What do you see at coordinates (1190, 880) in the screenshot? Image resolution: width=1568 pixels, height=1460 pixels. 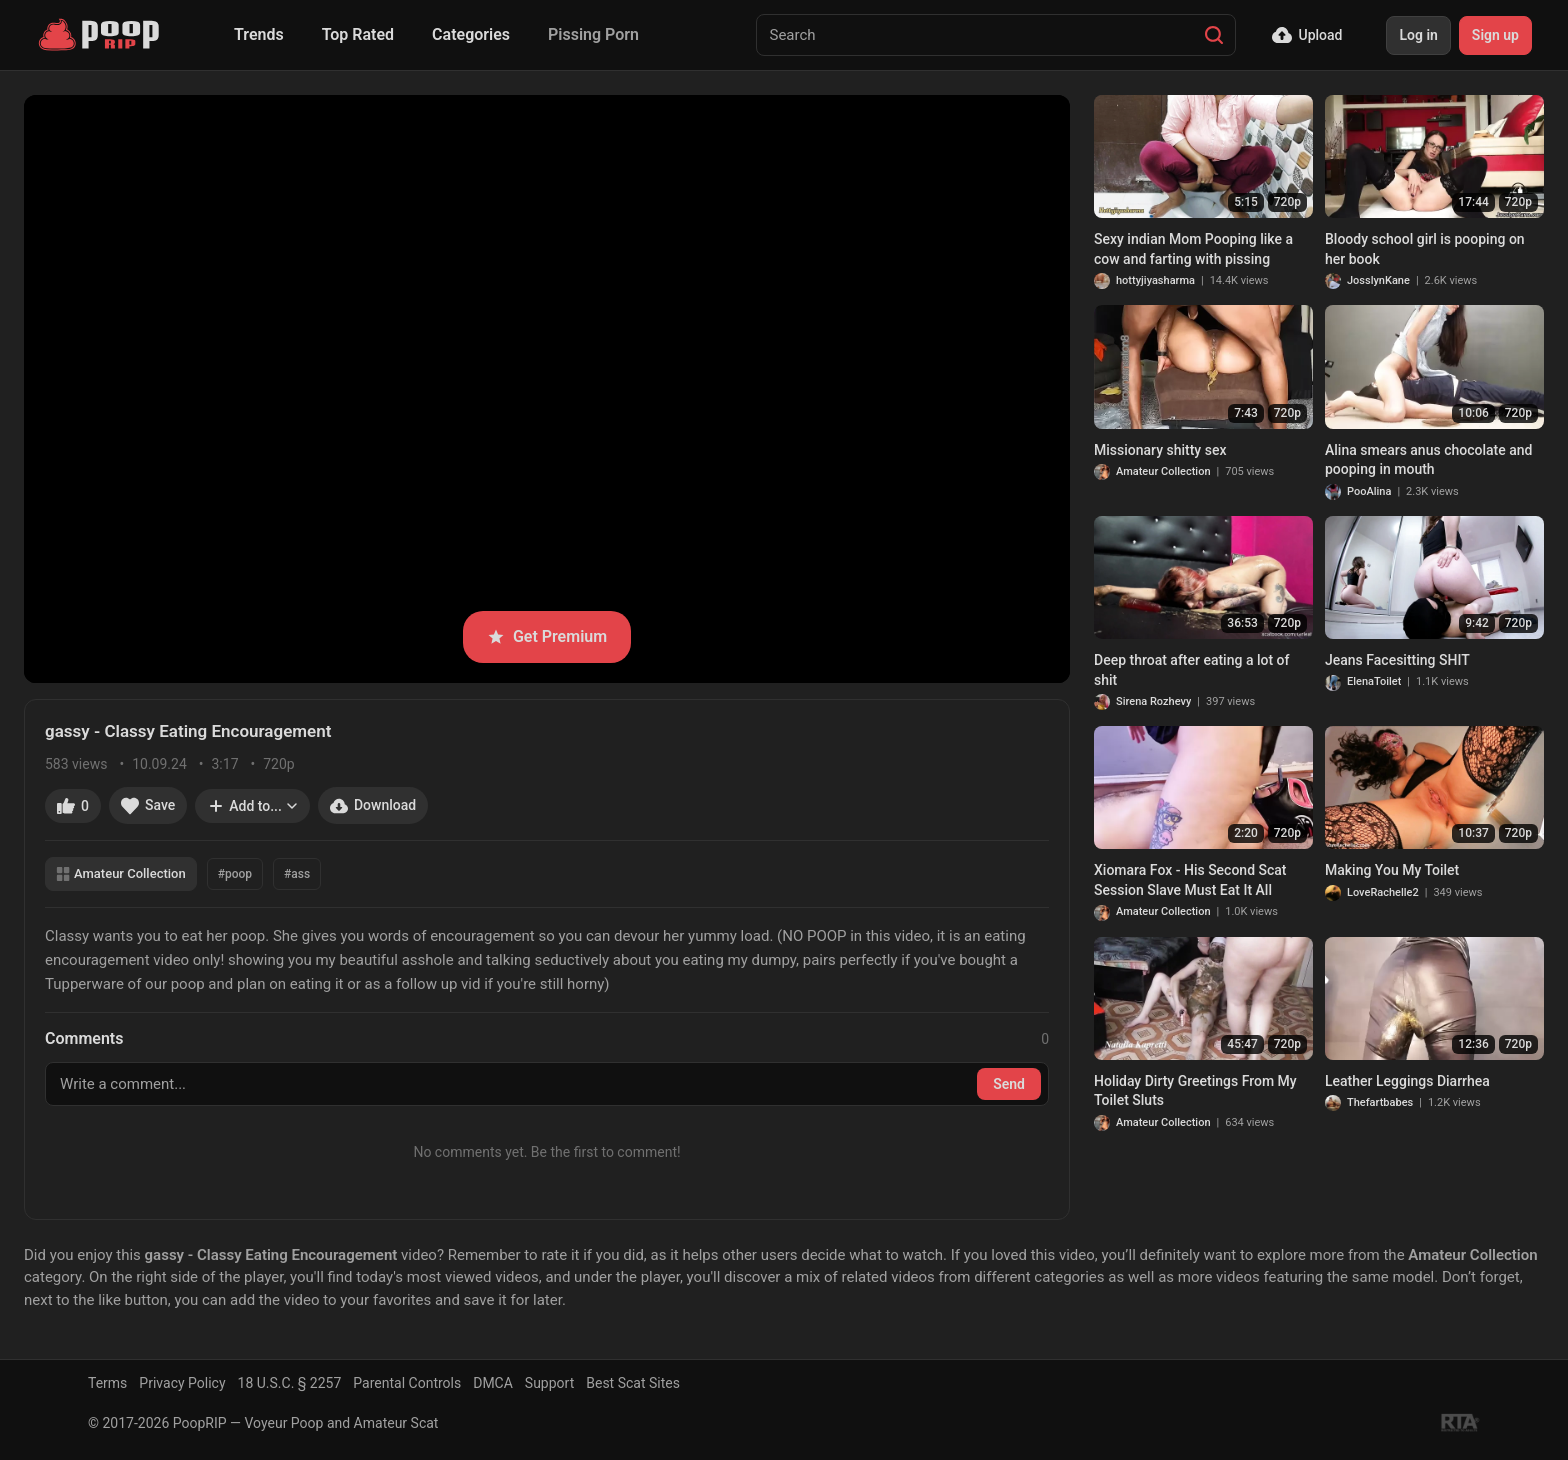 I see `Xiomara Fox - His Second Scat Session Slave Must Eat It All` at bounding box center [1190, 880].